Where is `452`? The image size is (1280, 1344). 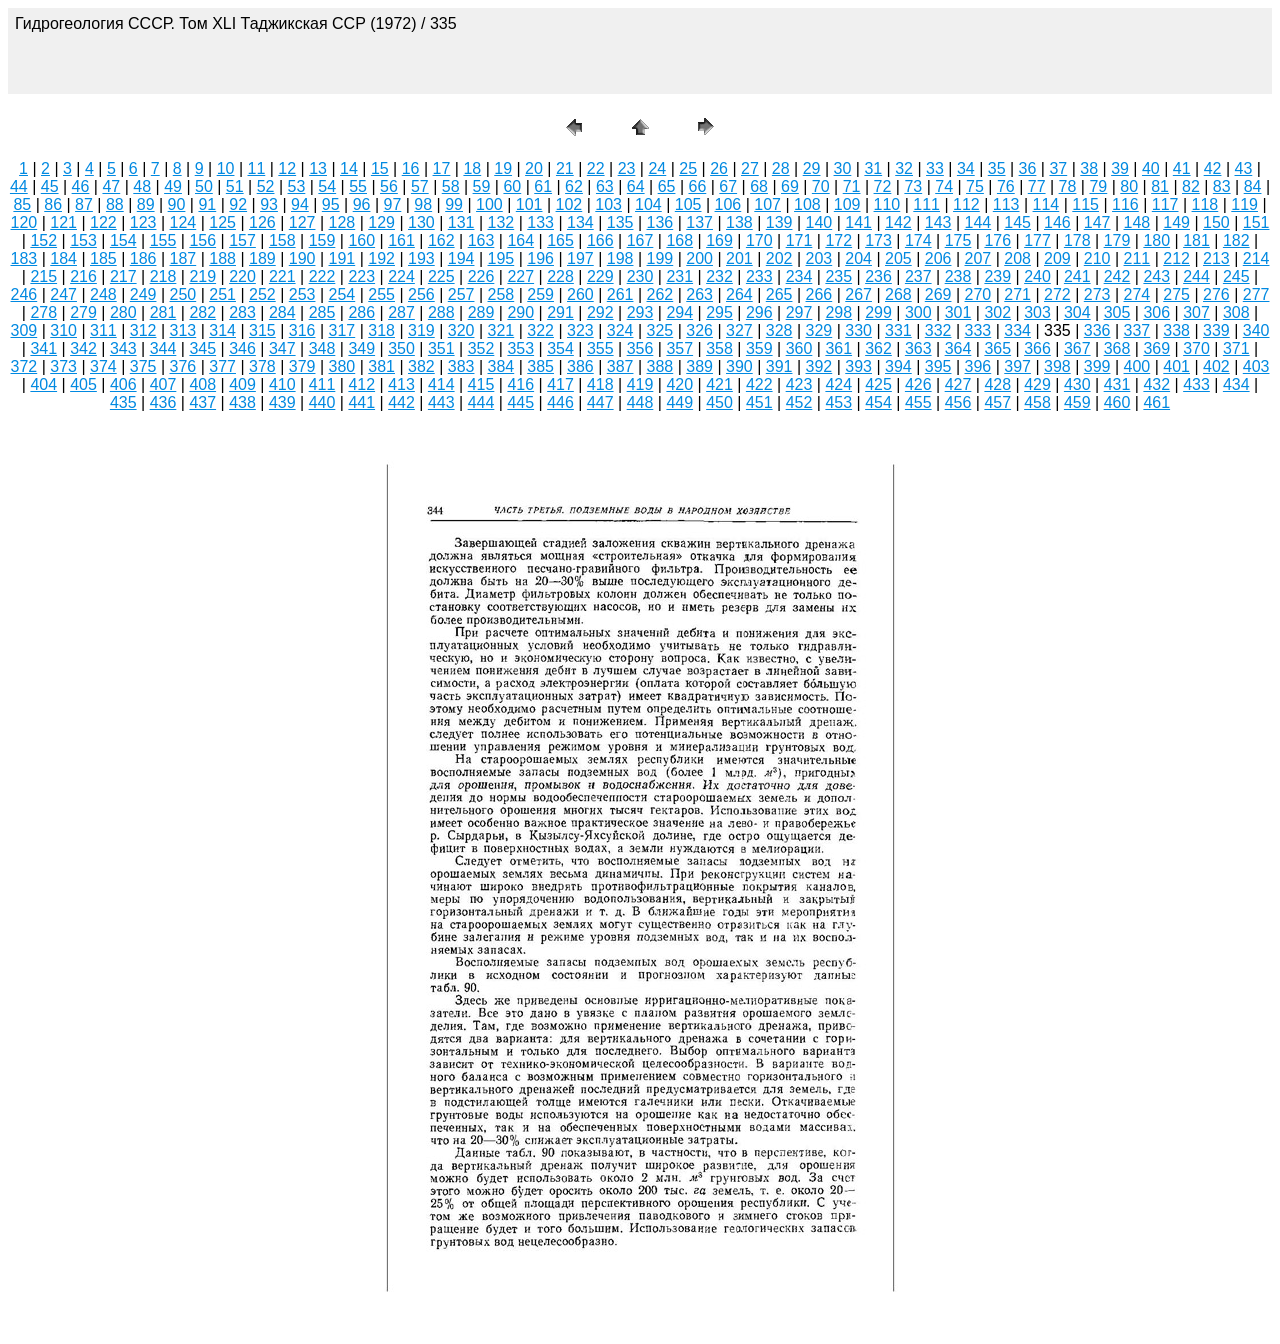
452 is located at coordinates (799, 402).